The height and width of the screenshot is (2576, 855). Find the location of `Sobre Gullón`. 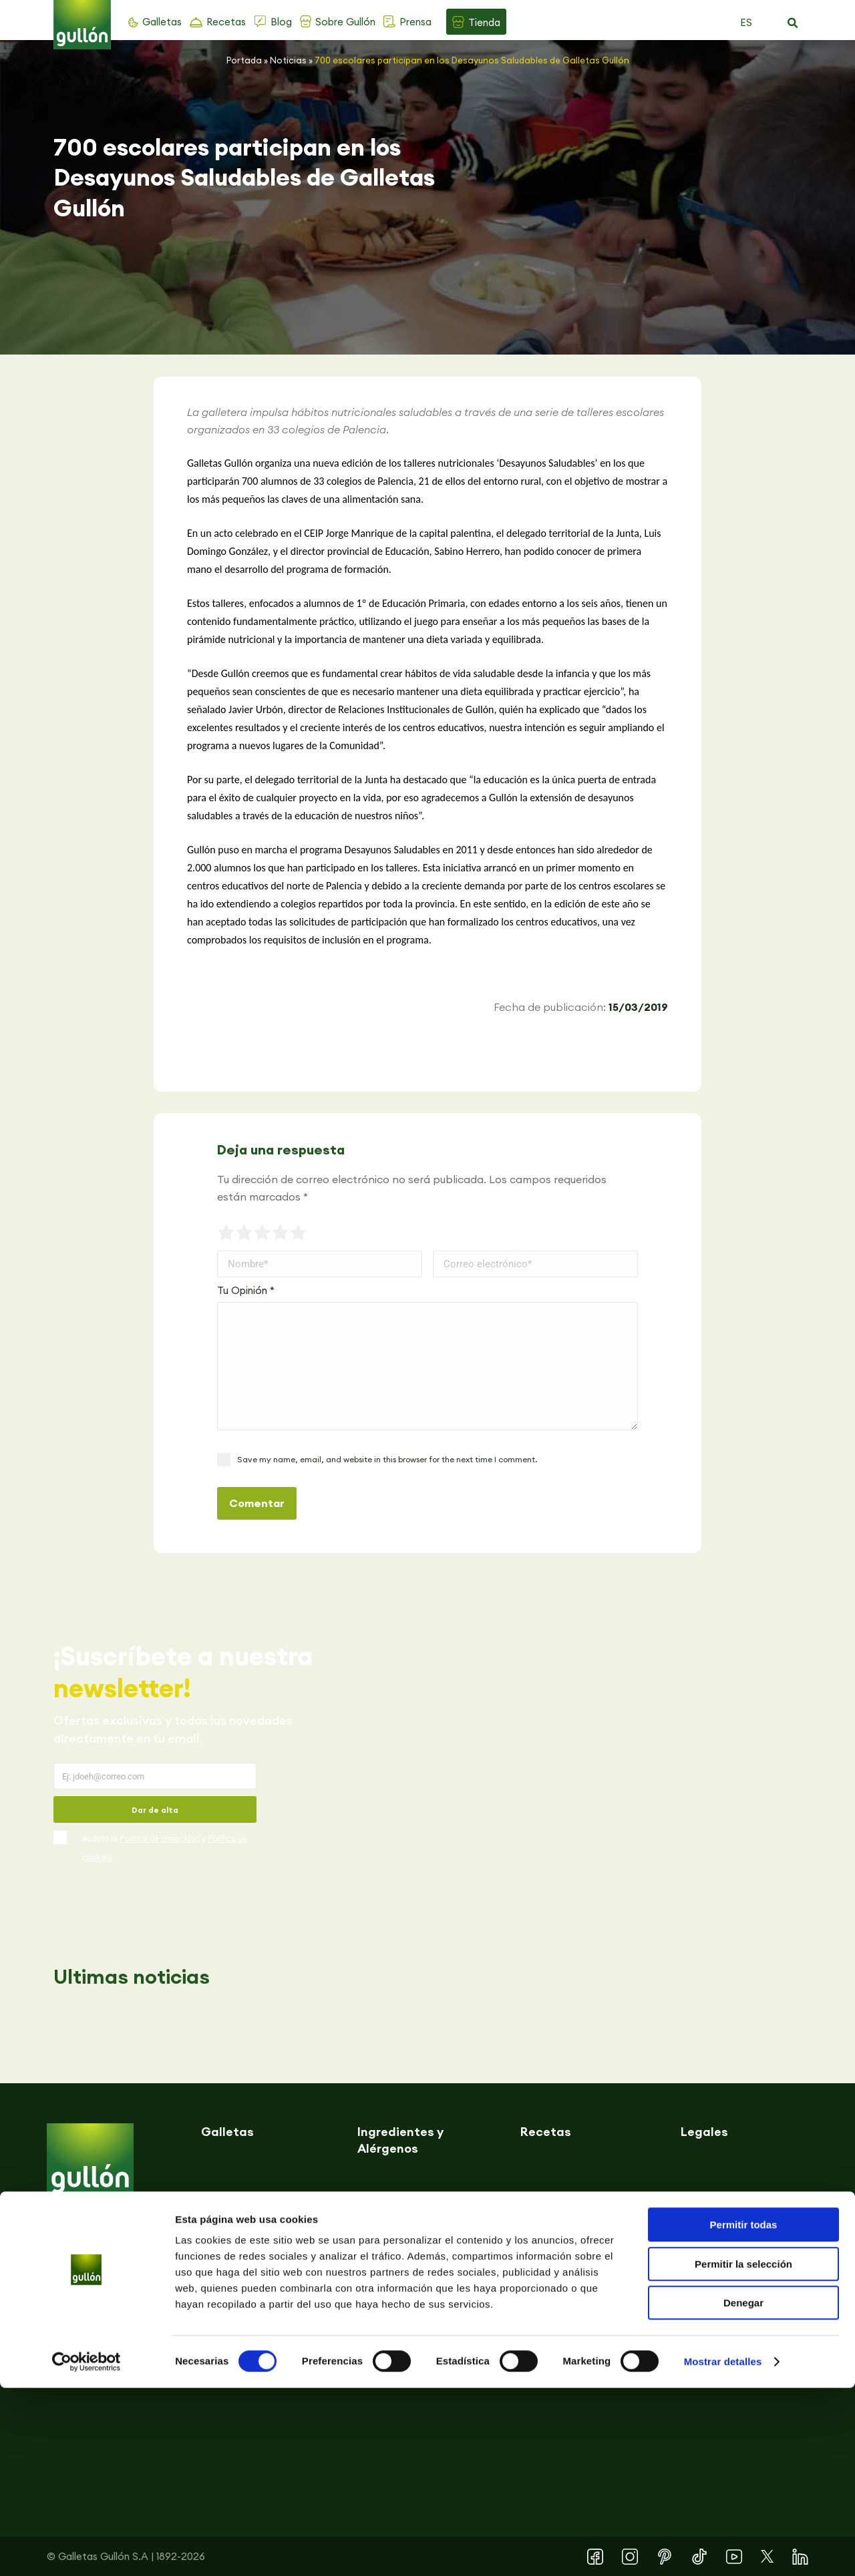

Sobre Gullón is located at coordinates (345, 21).